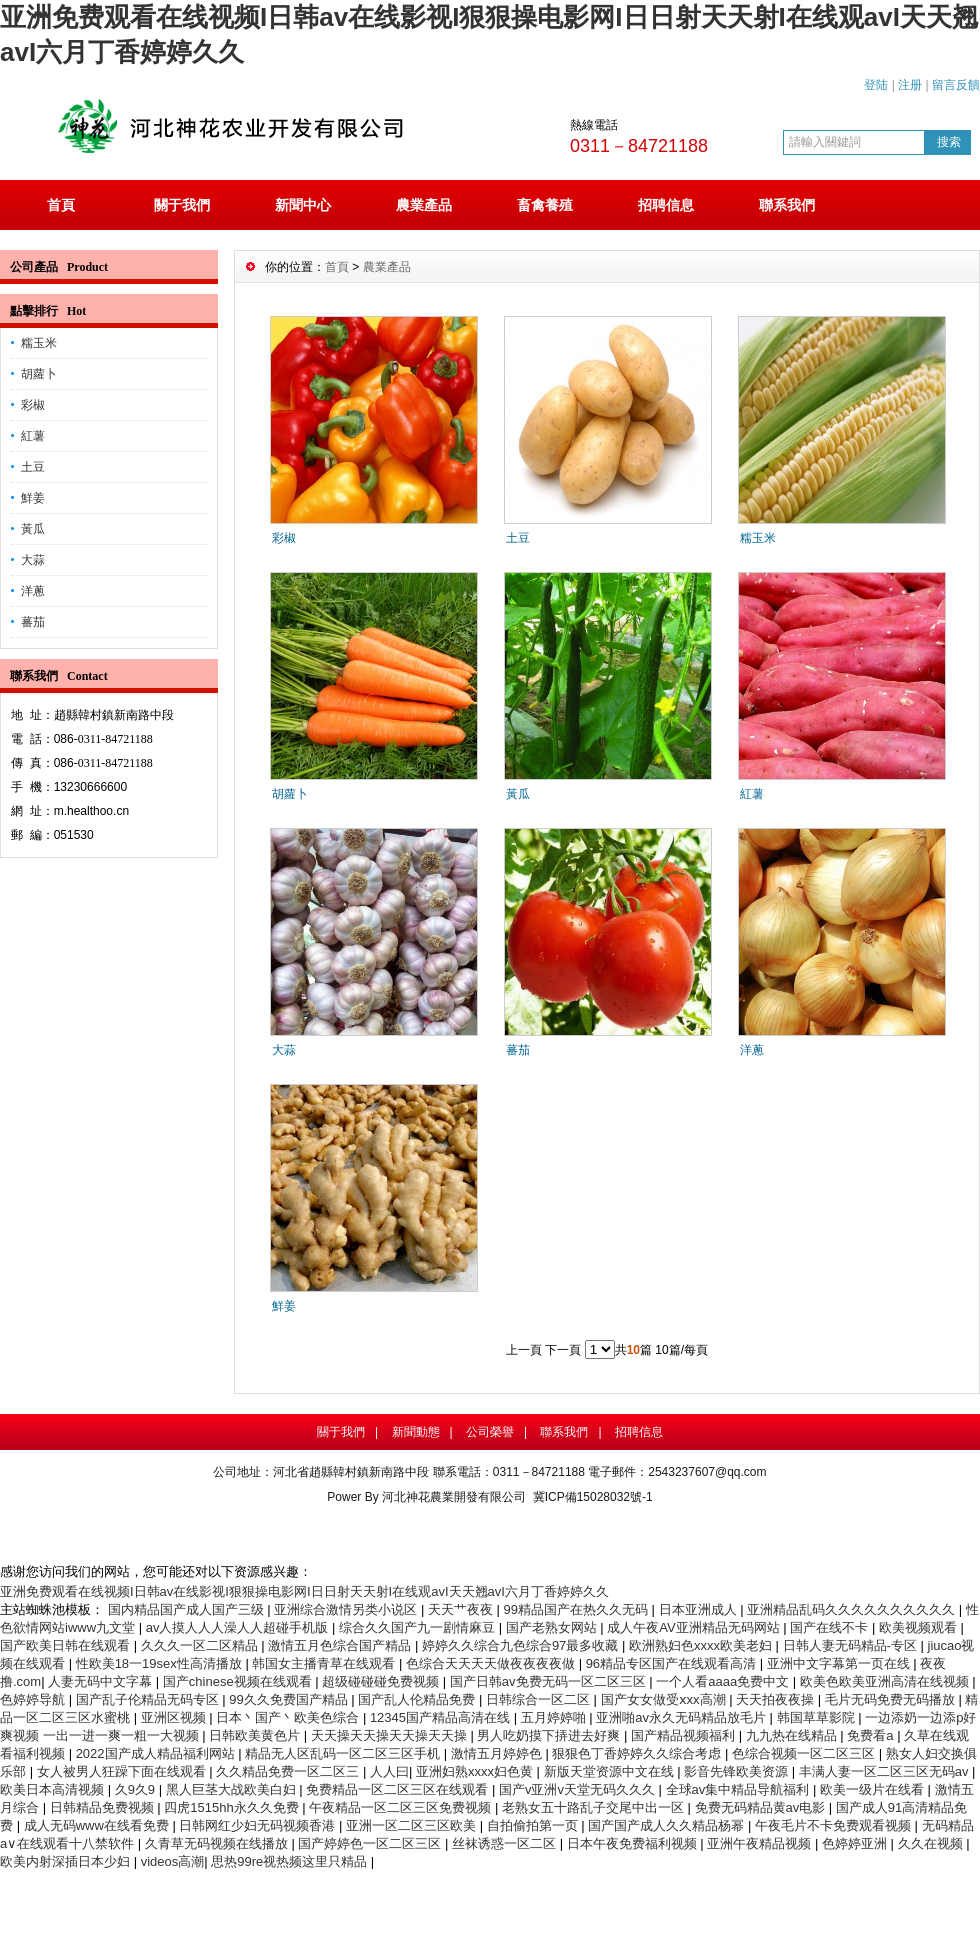  I want to click on 亚洲区视频, so click(175, 1717).